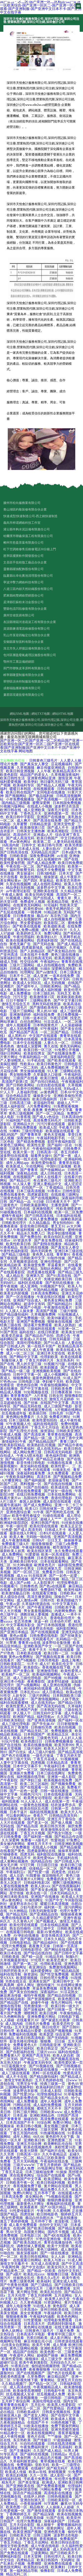 This screenshot has width=83, height=2576. What do you see at coordinates (45, 1699) in the screenshot?
I see `国产激情视频网站` at bounding box center [45, 1699].